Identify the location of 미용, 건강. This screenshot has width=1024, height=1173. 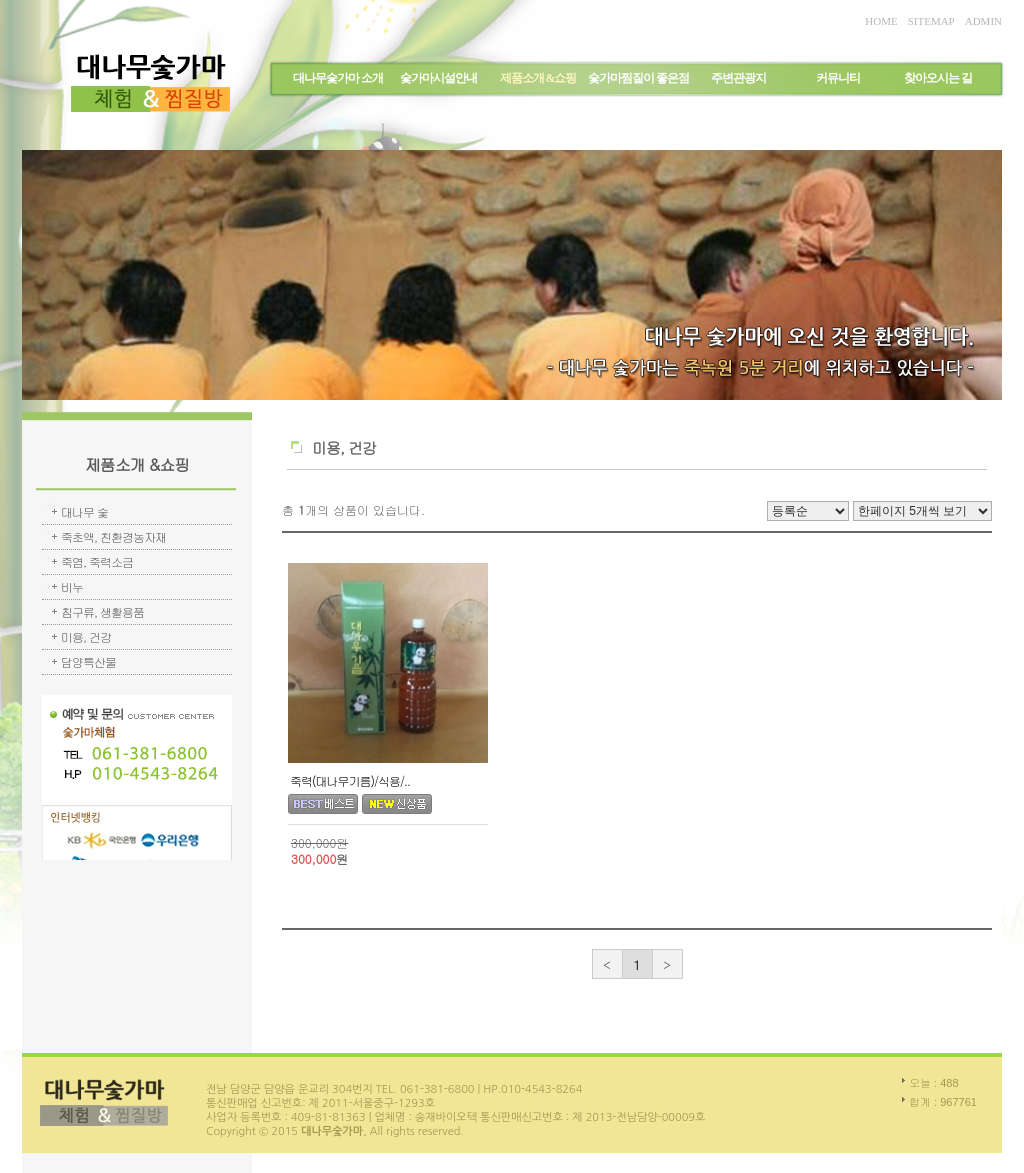
(86, 636).